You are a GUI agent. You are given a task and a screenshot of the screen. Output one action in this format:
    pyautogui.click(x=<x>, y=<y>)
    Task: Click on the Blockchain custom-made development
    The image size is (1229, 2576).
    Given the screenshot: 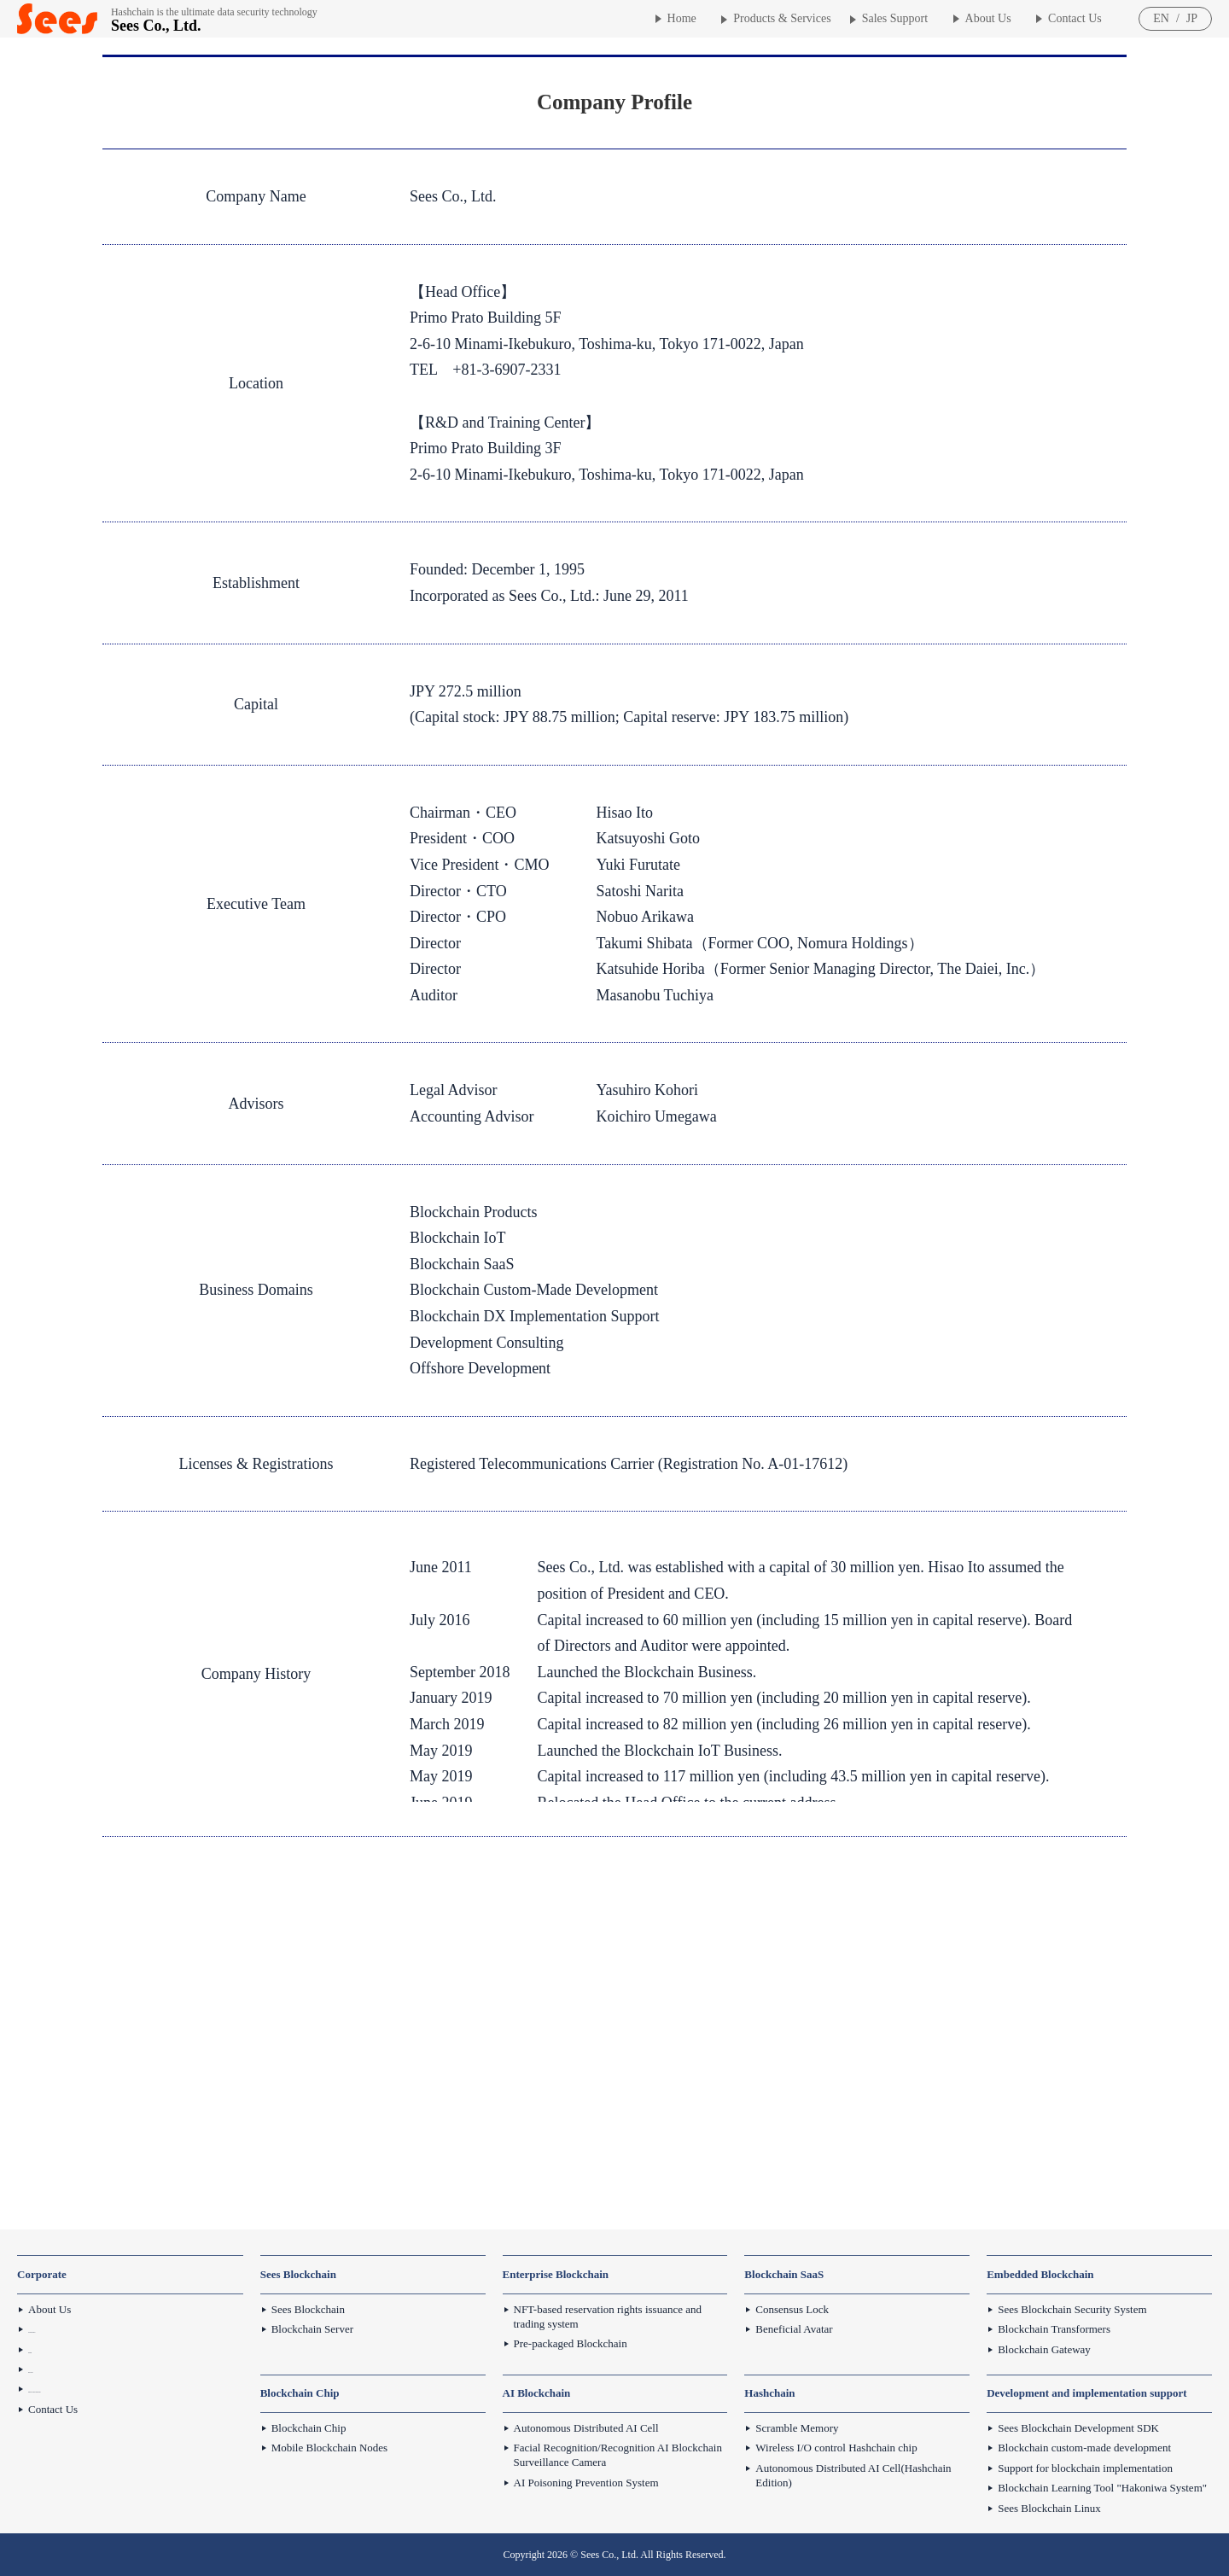 What is the action you would take?
    pyautogui.click(x=1084, y=2447)
    